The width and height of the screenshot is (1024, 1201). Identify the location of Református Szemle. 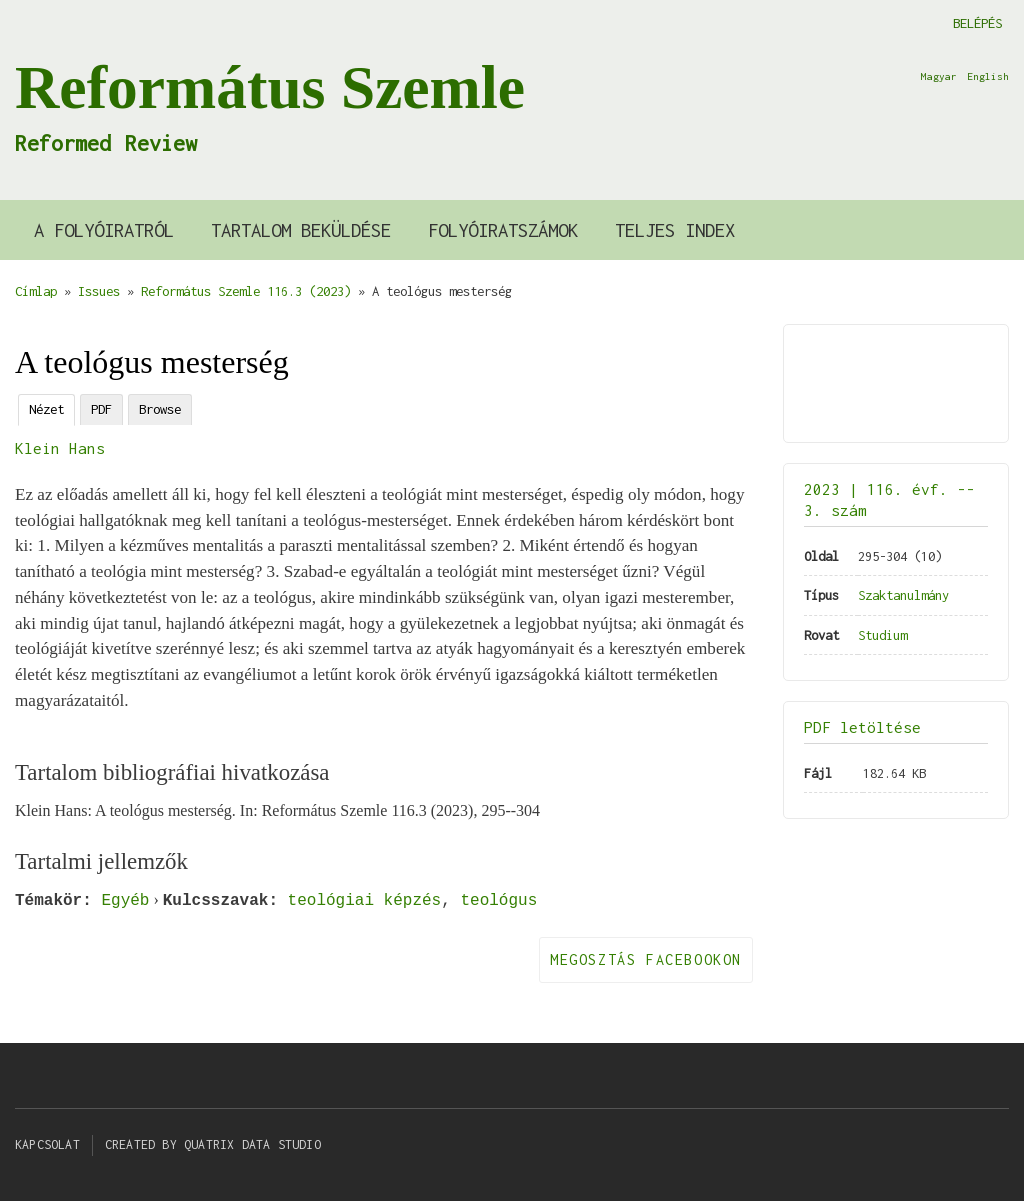
(270, 87).